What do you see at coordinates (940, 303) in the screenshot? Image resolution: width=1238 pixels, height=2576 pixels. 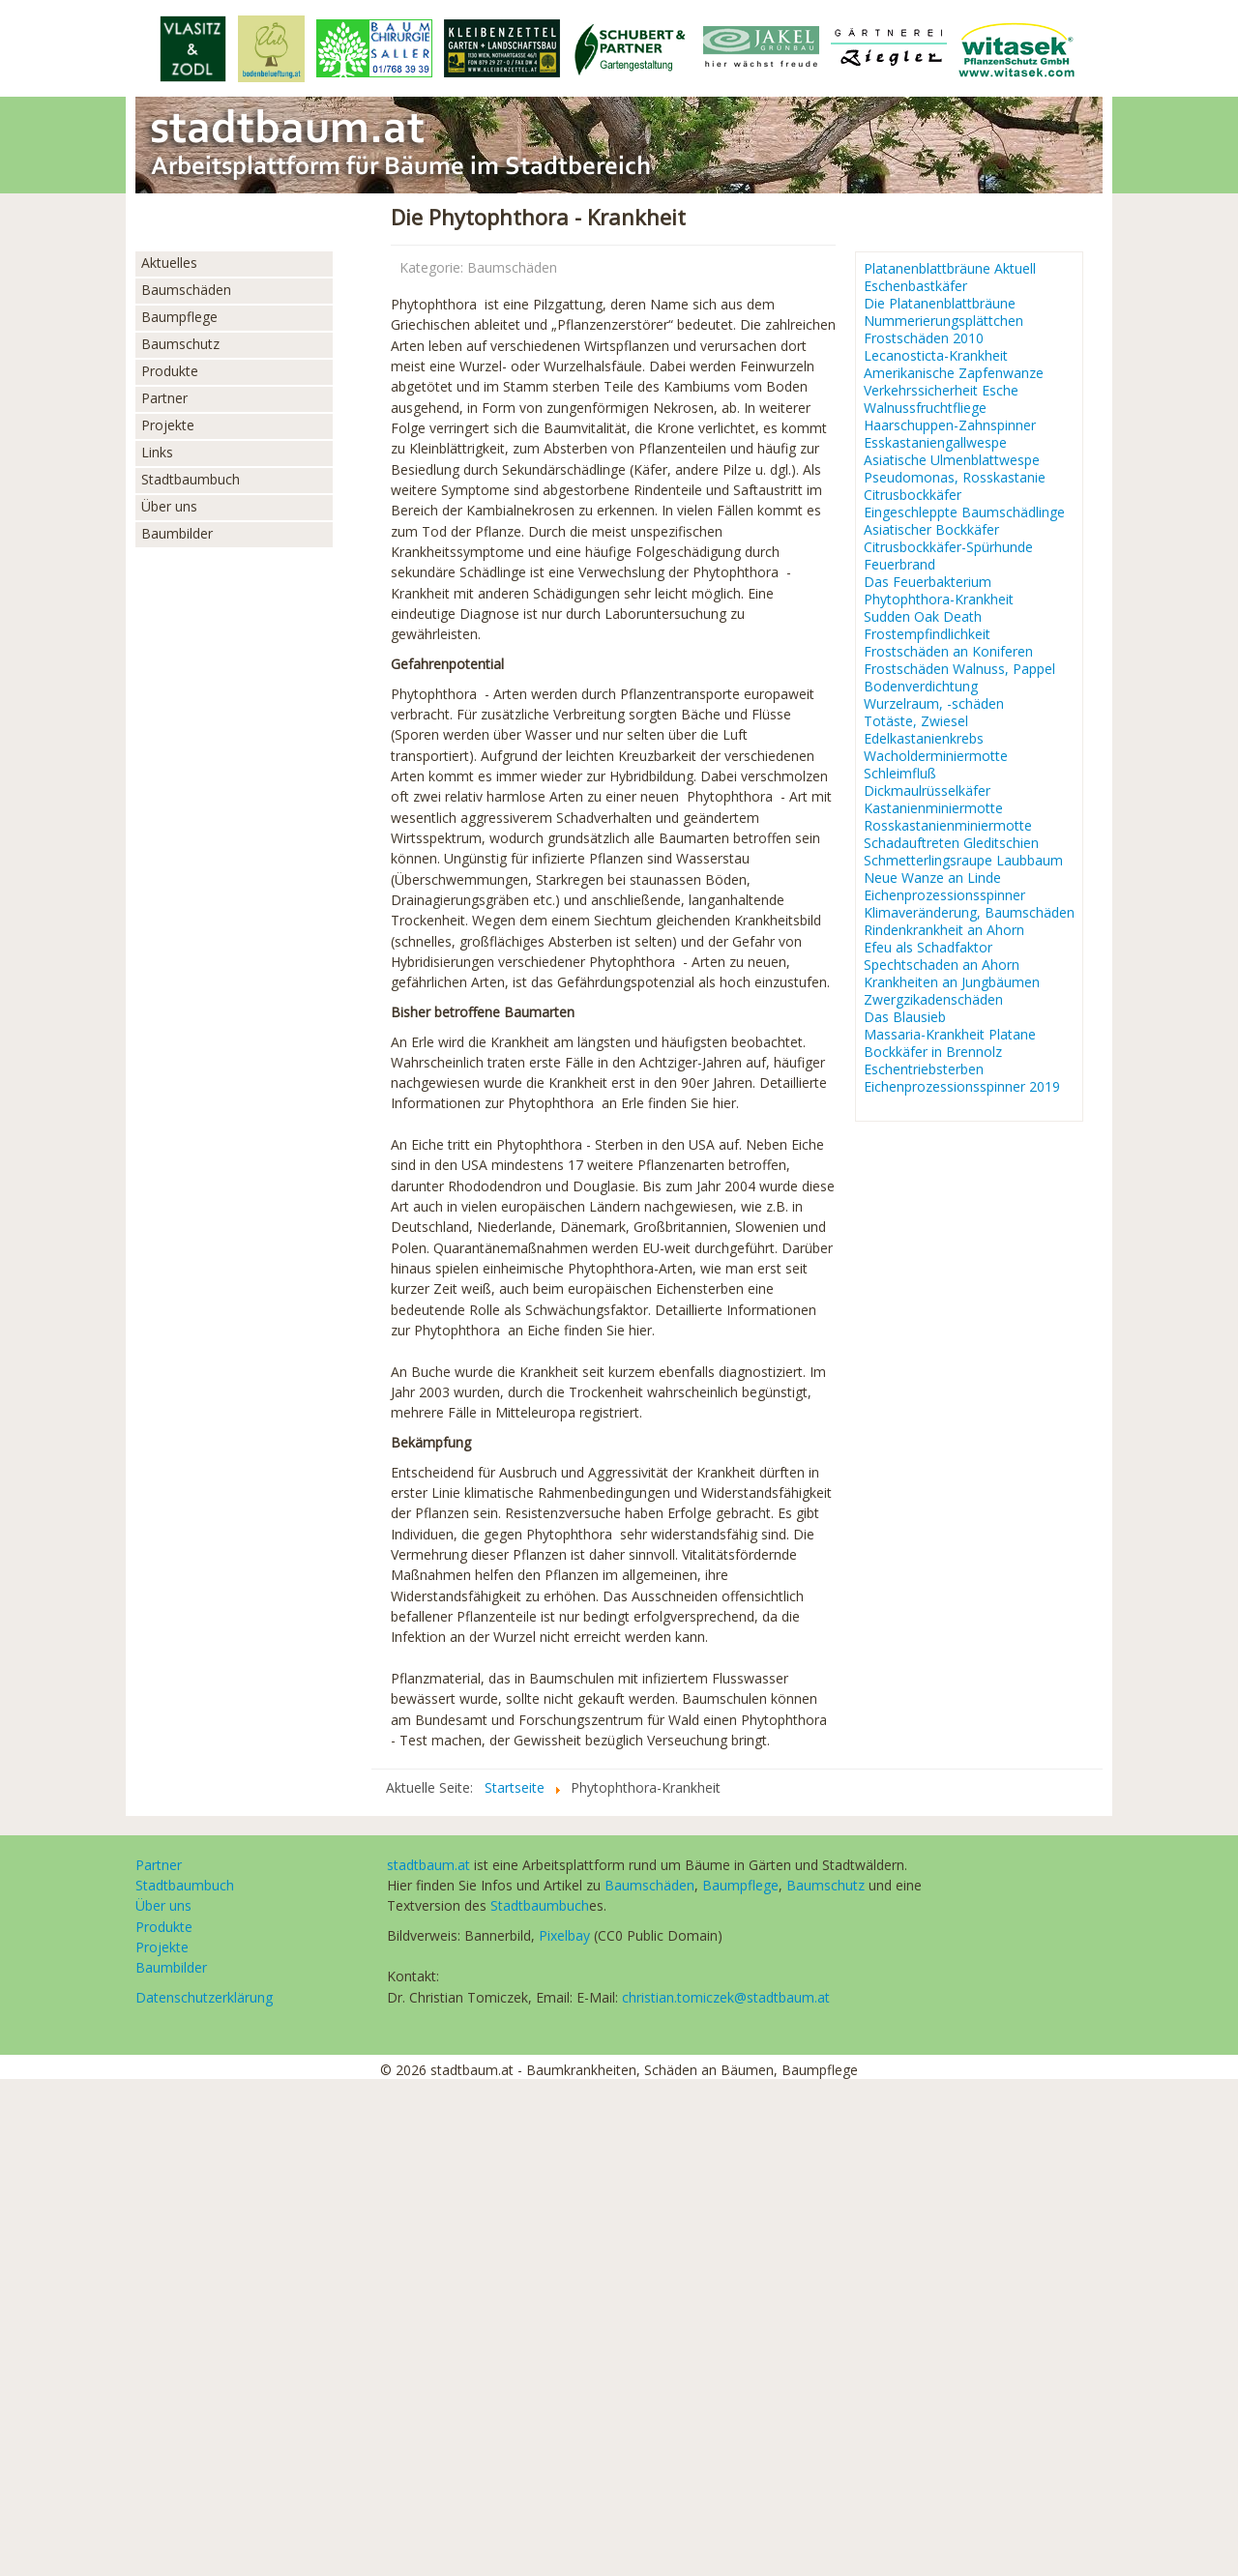 I see `Die Platanenblattbräune` at bounding box center [940, 303].